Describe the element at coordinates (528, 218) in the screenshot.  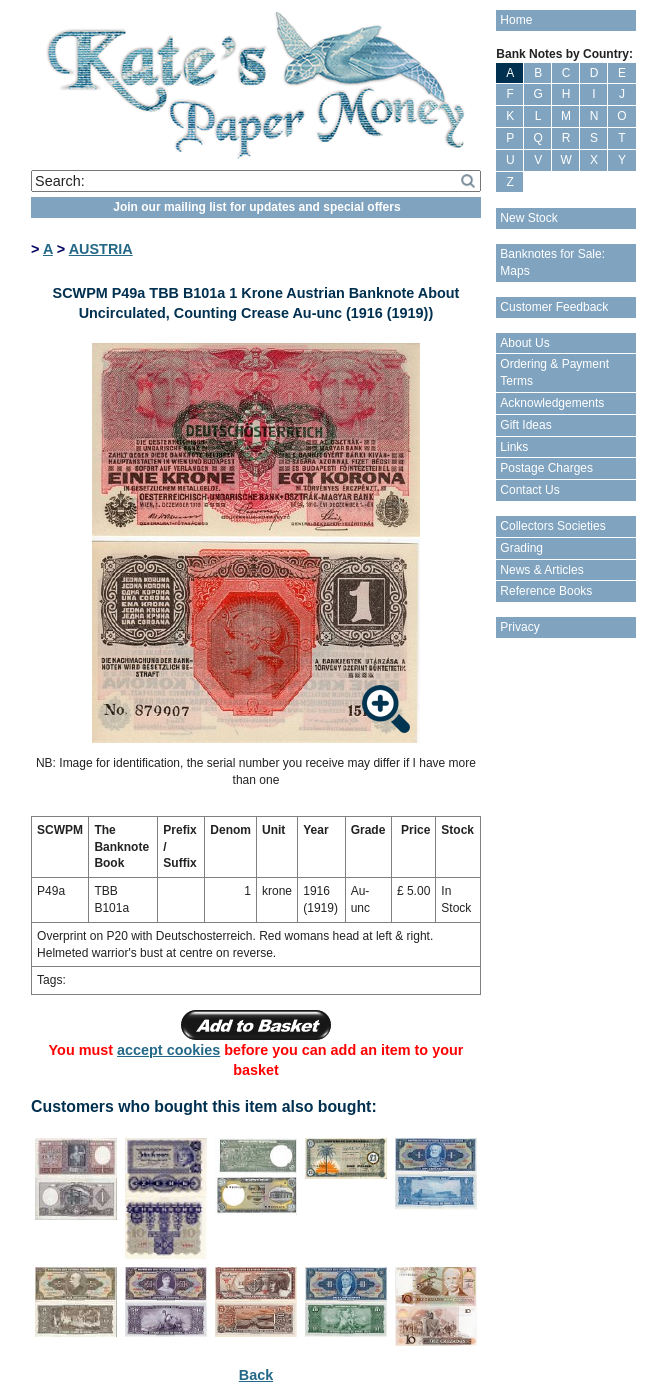
I see `New Stock` at that location.